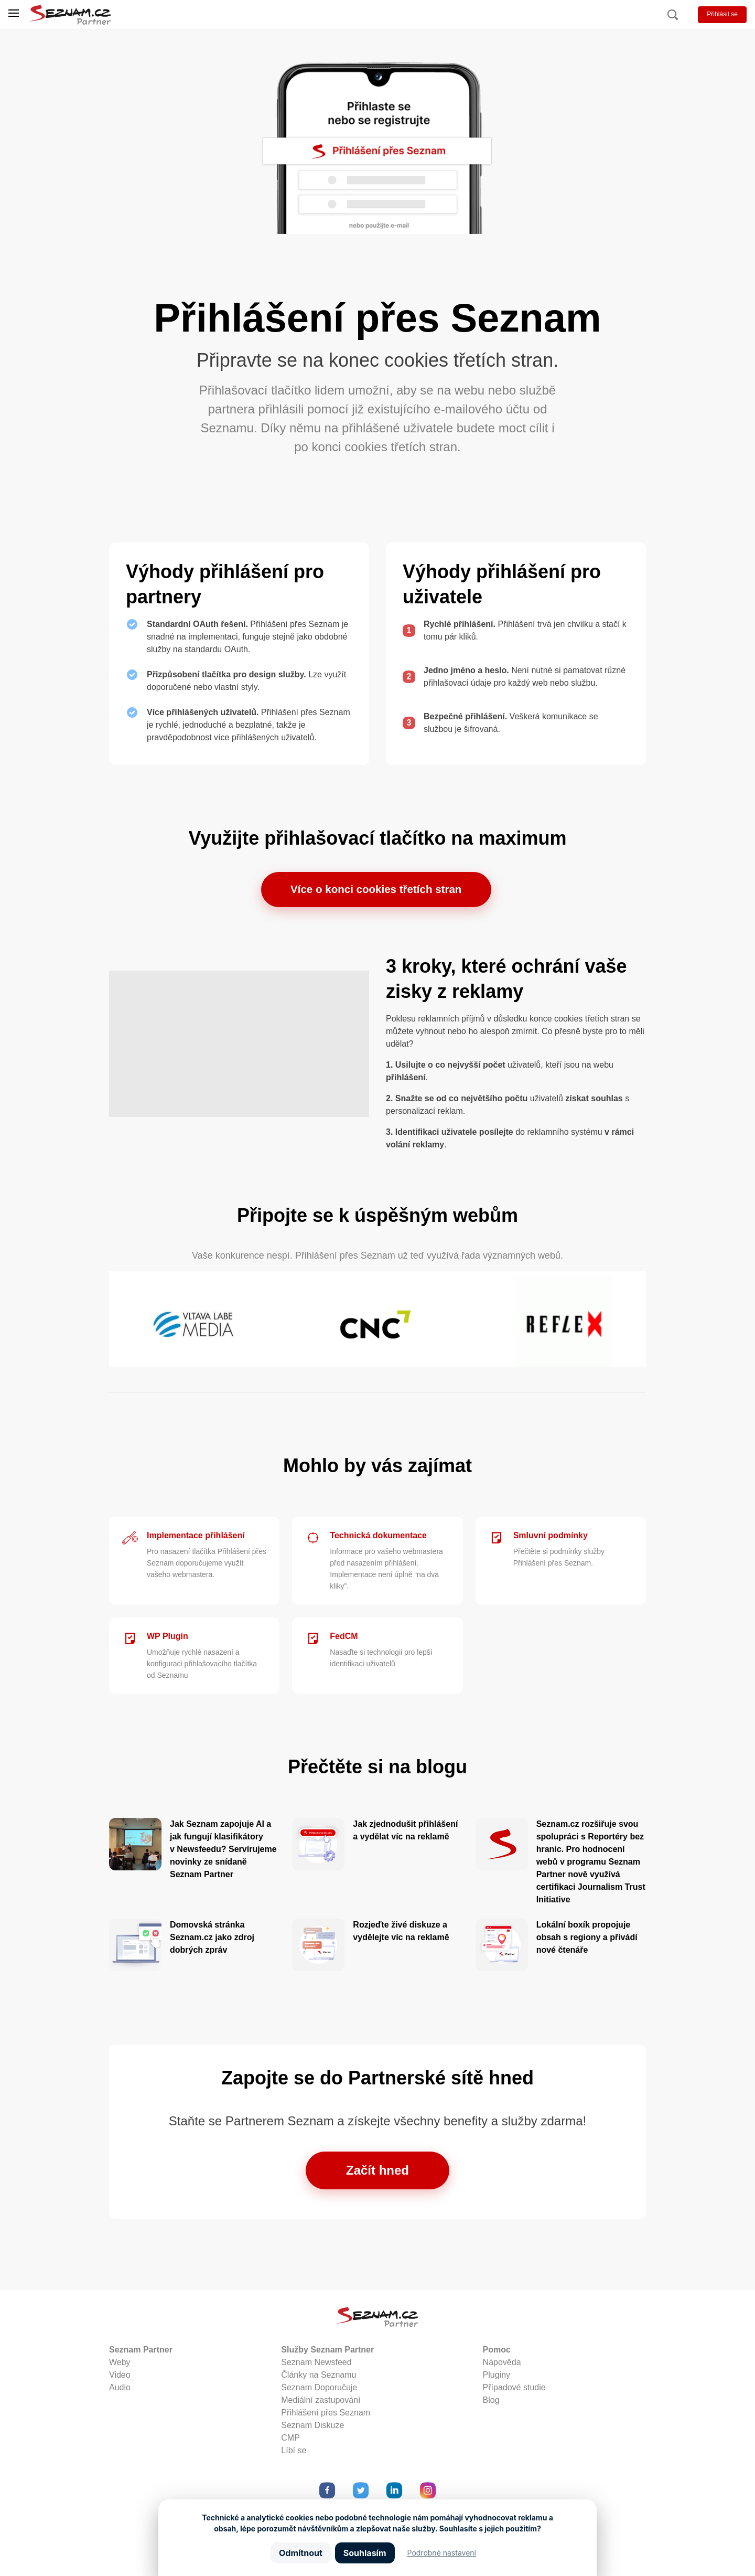 The height and width of the screenshot is (2576, 755). I want to click on Seznam Doporučuje, so click(319, 2390).